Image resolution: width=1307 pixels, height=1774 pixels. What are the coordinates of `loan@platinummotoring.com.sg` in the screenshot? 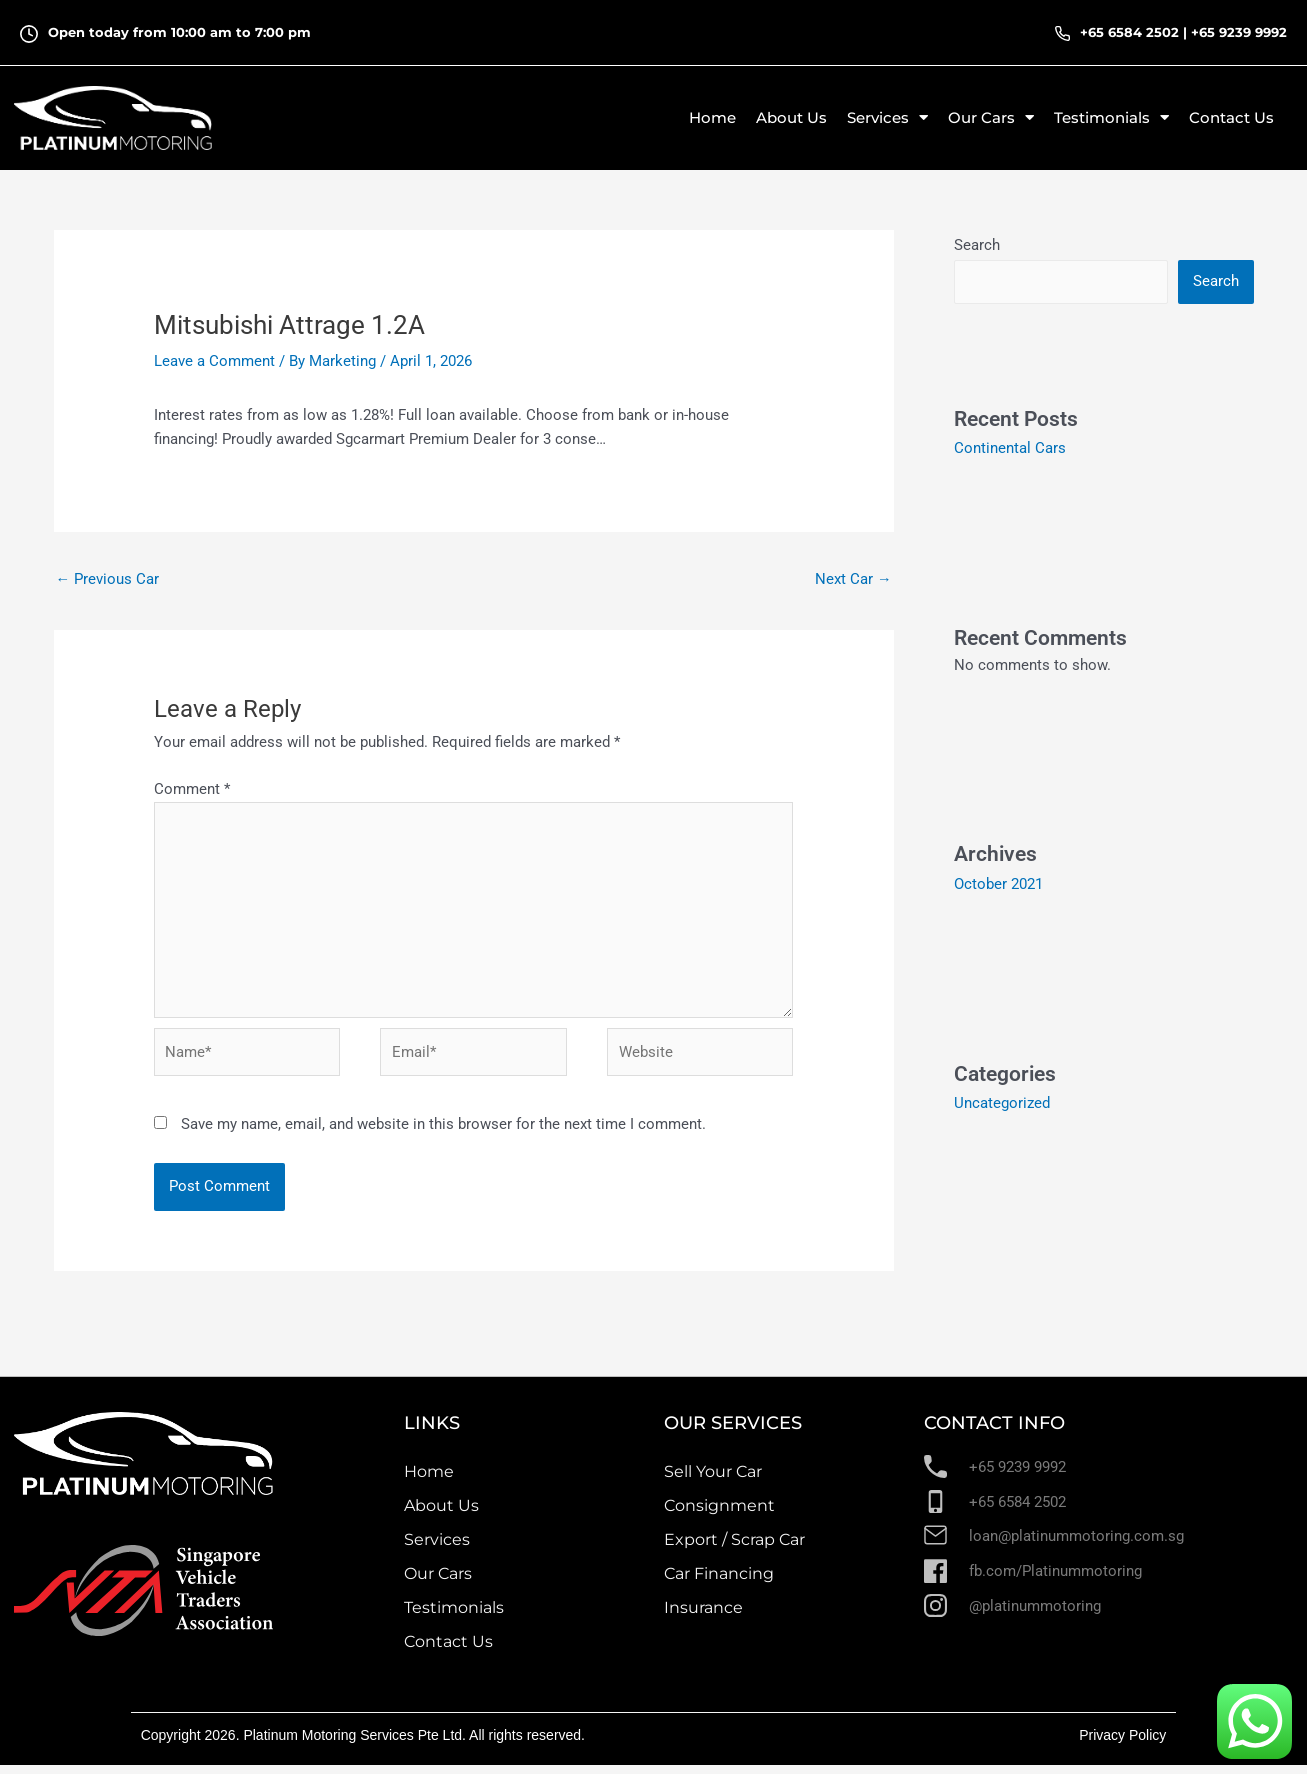 It's located at (1076, 1545).